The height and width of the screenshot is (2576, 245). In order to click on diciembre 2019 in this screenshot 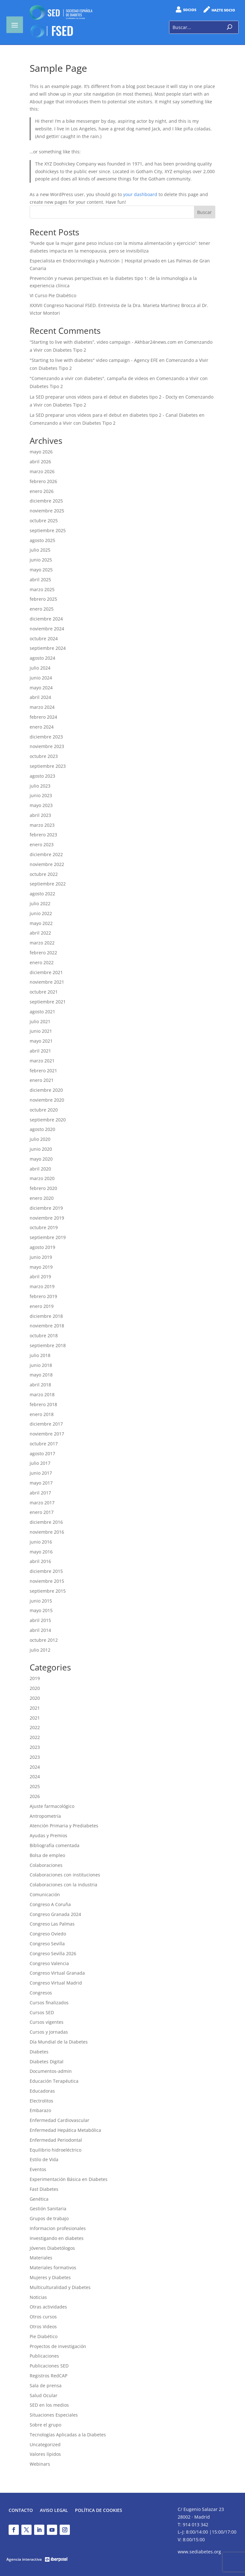, I will do `click(46, 1208)`.